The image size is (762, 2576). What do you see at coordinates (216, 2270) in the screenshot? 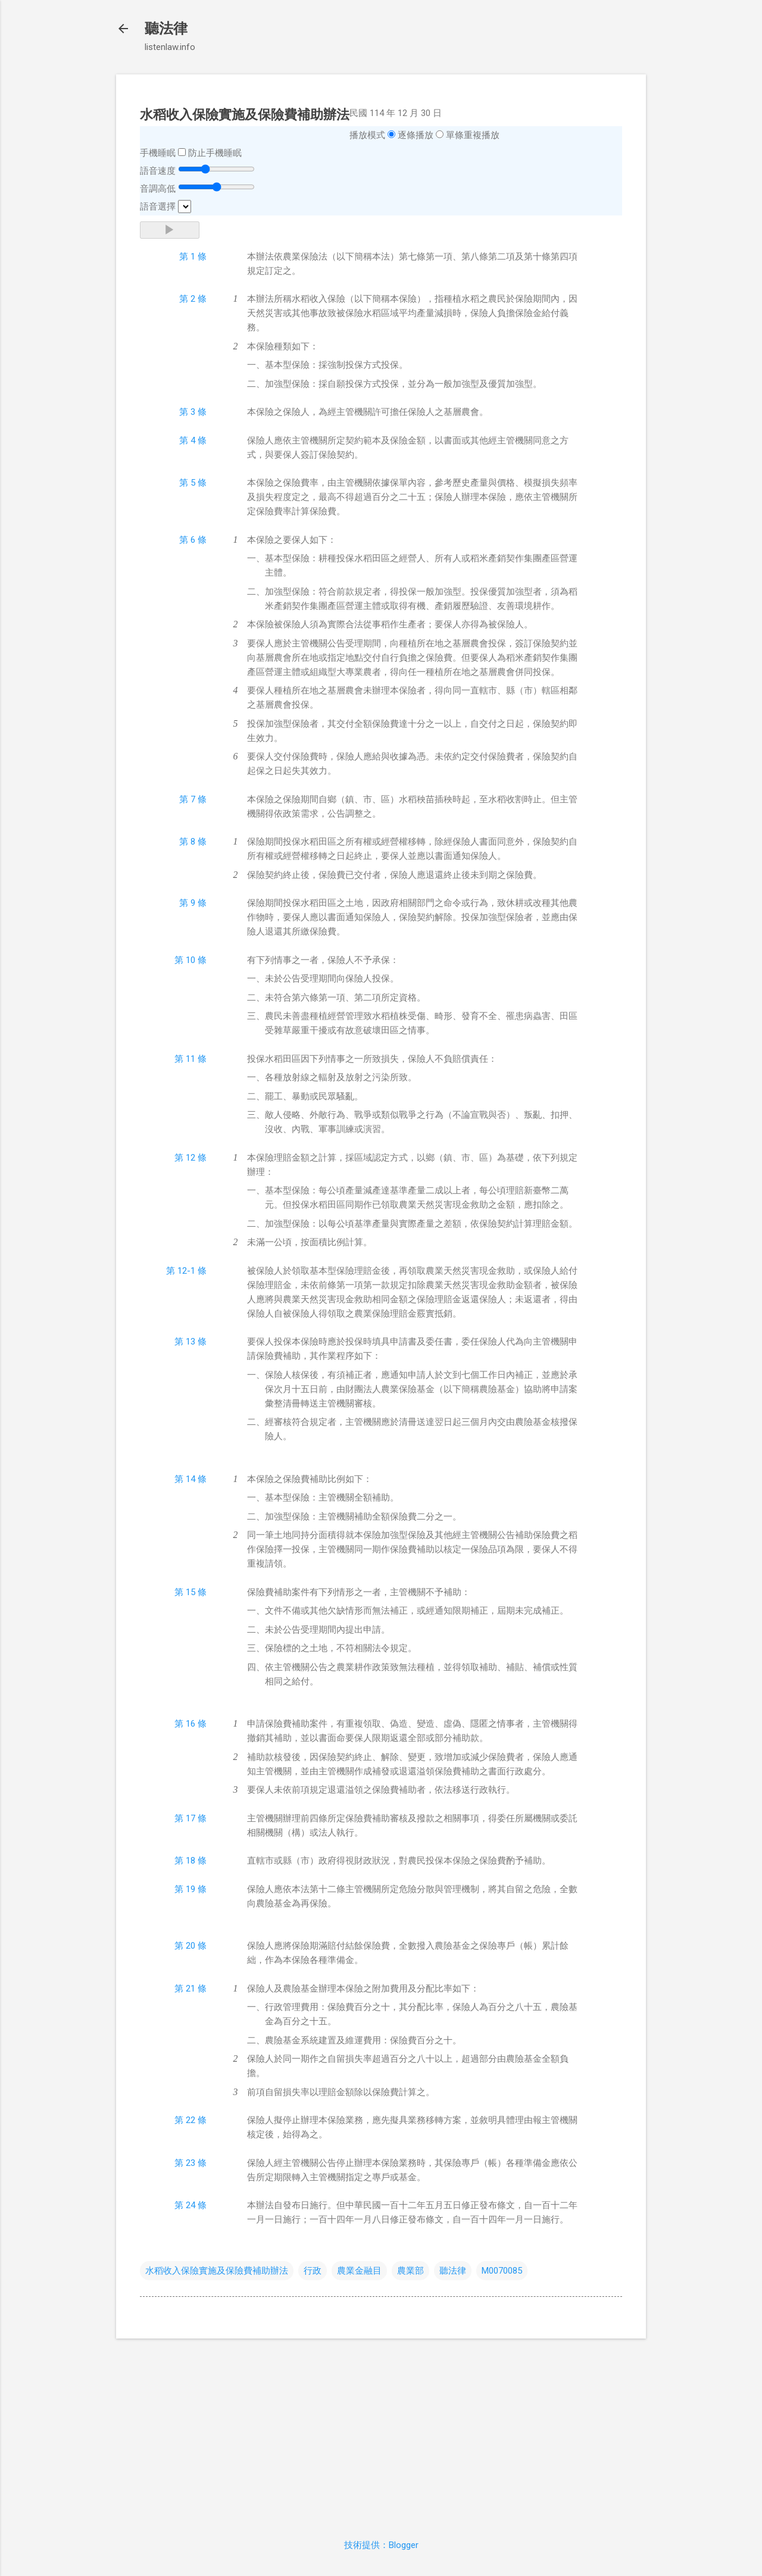
I see `水稻收入保險實施及保險費補助辦法` at bounding box center [216, 2270].